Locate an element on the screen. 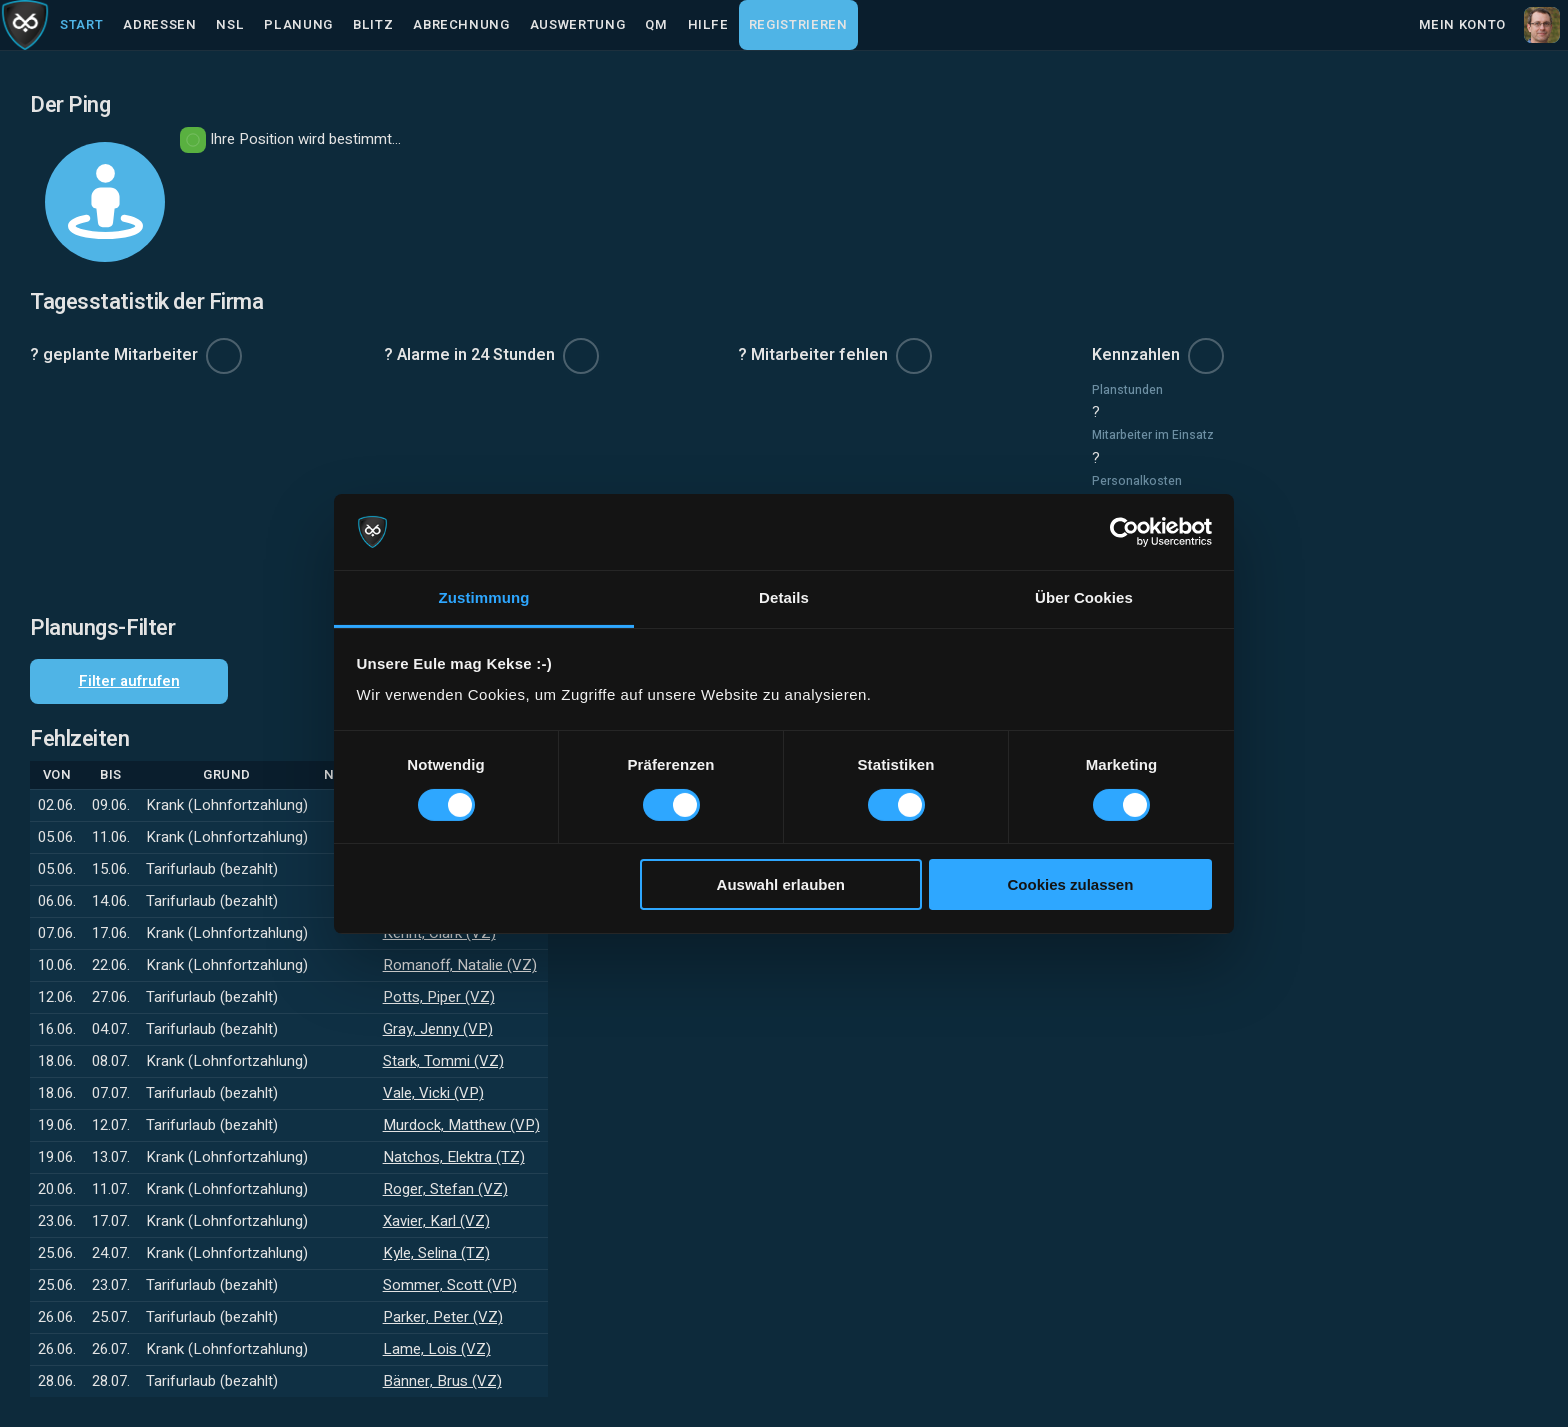 This screenshot has height=1427, width=1568. Details [tab] is located at coordinates (784, 597).